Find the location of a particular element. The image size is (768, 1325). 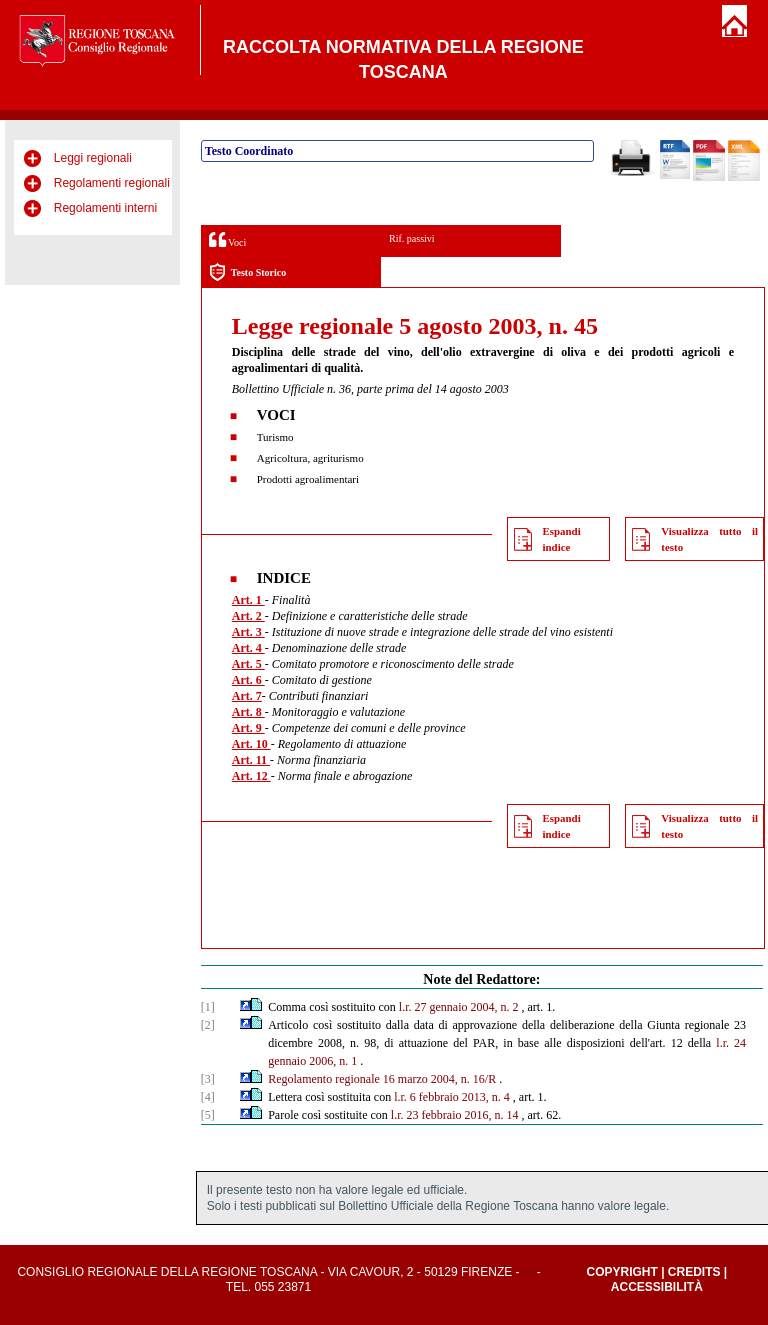

Credits is located at coordinates (694, 1272).